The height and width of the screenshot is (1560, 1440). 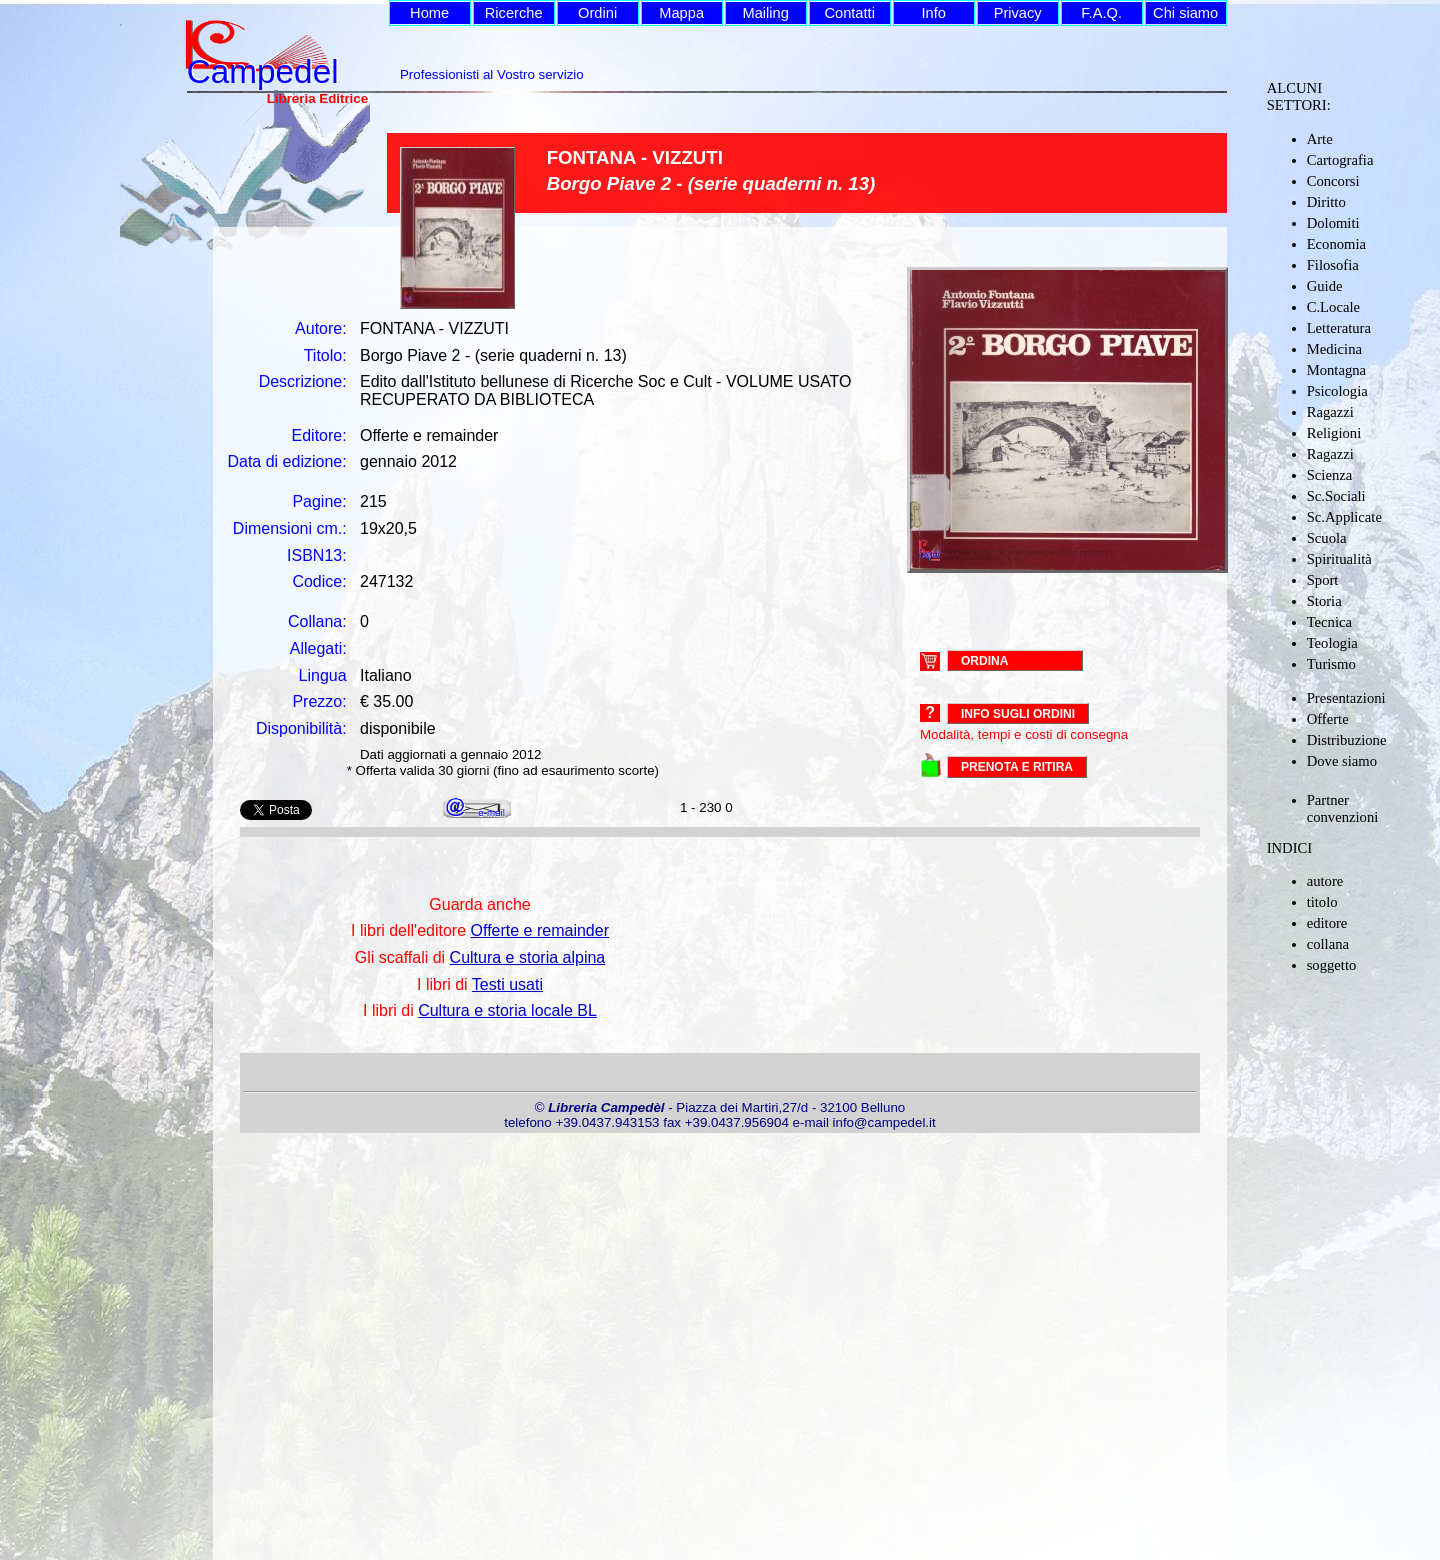 What do you see at coordinates (1018, 714) in the screenshot?
I see `Info sugli ordini` at bounding box center [1018, 714].